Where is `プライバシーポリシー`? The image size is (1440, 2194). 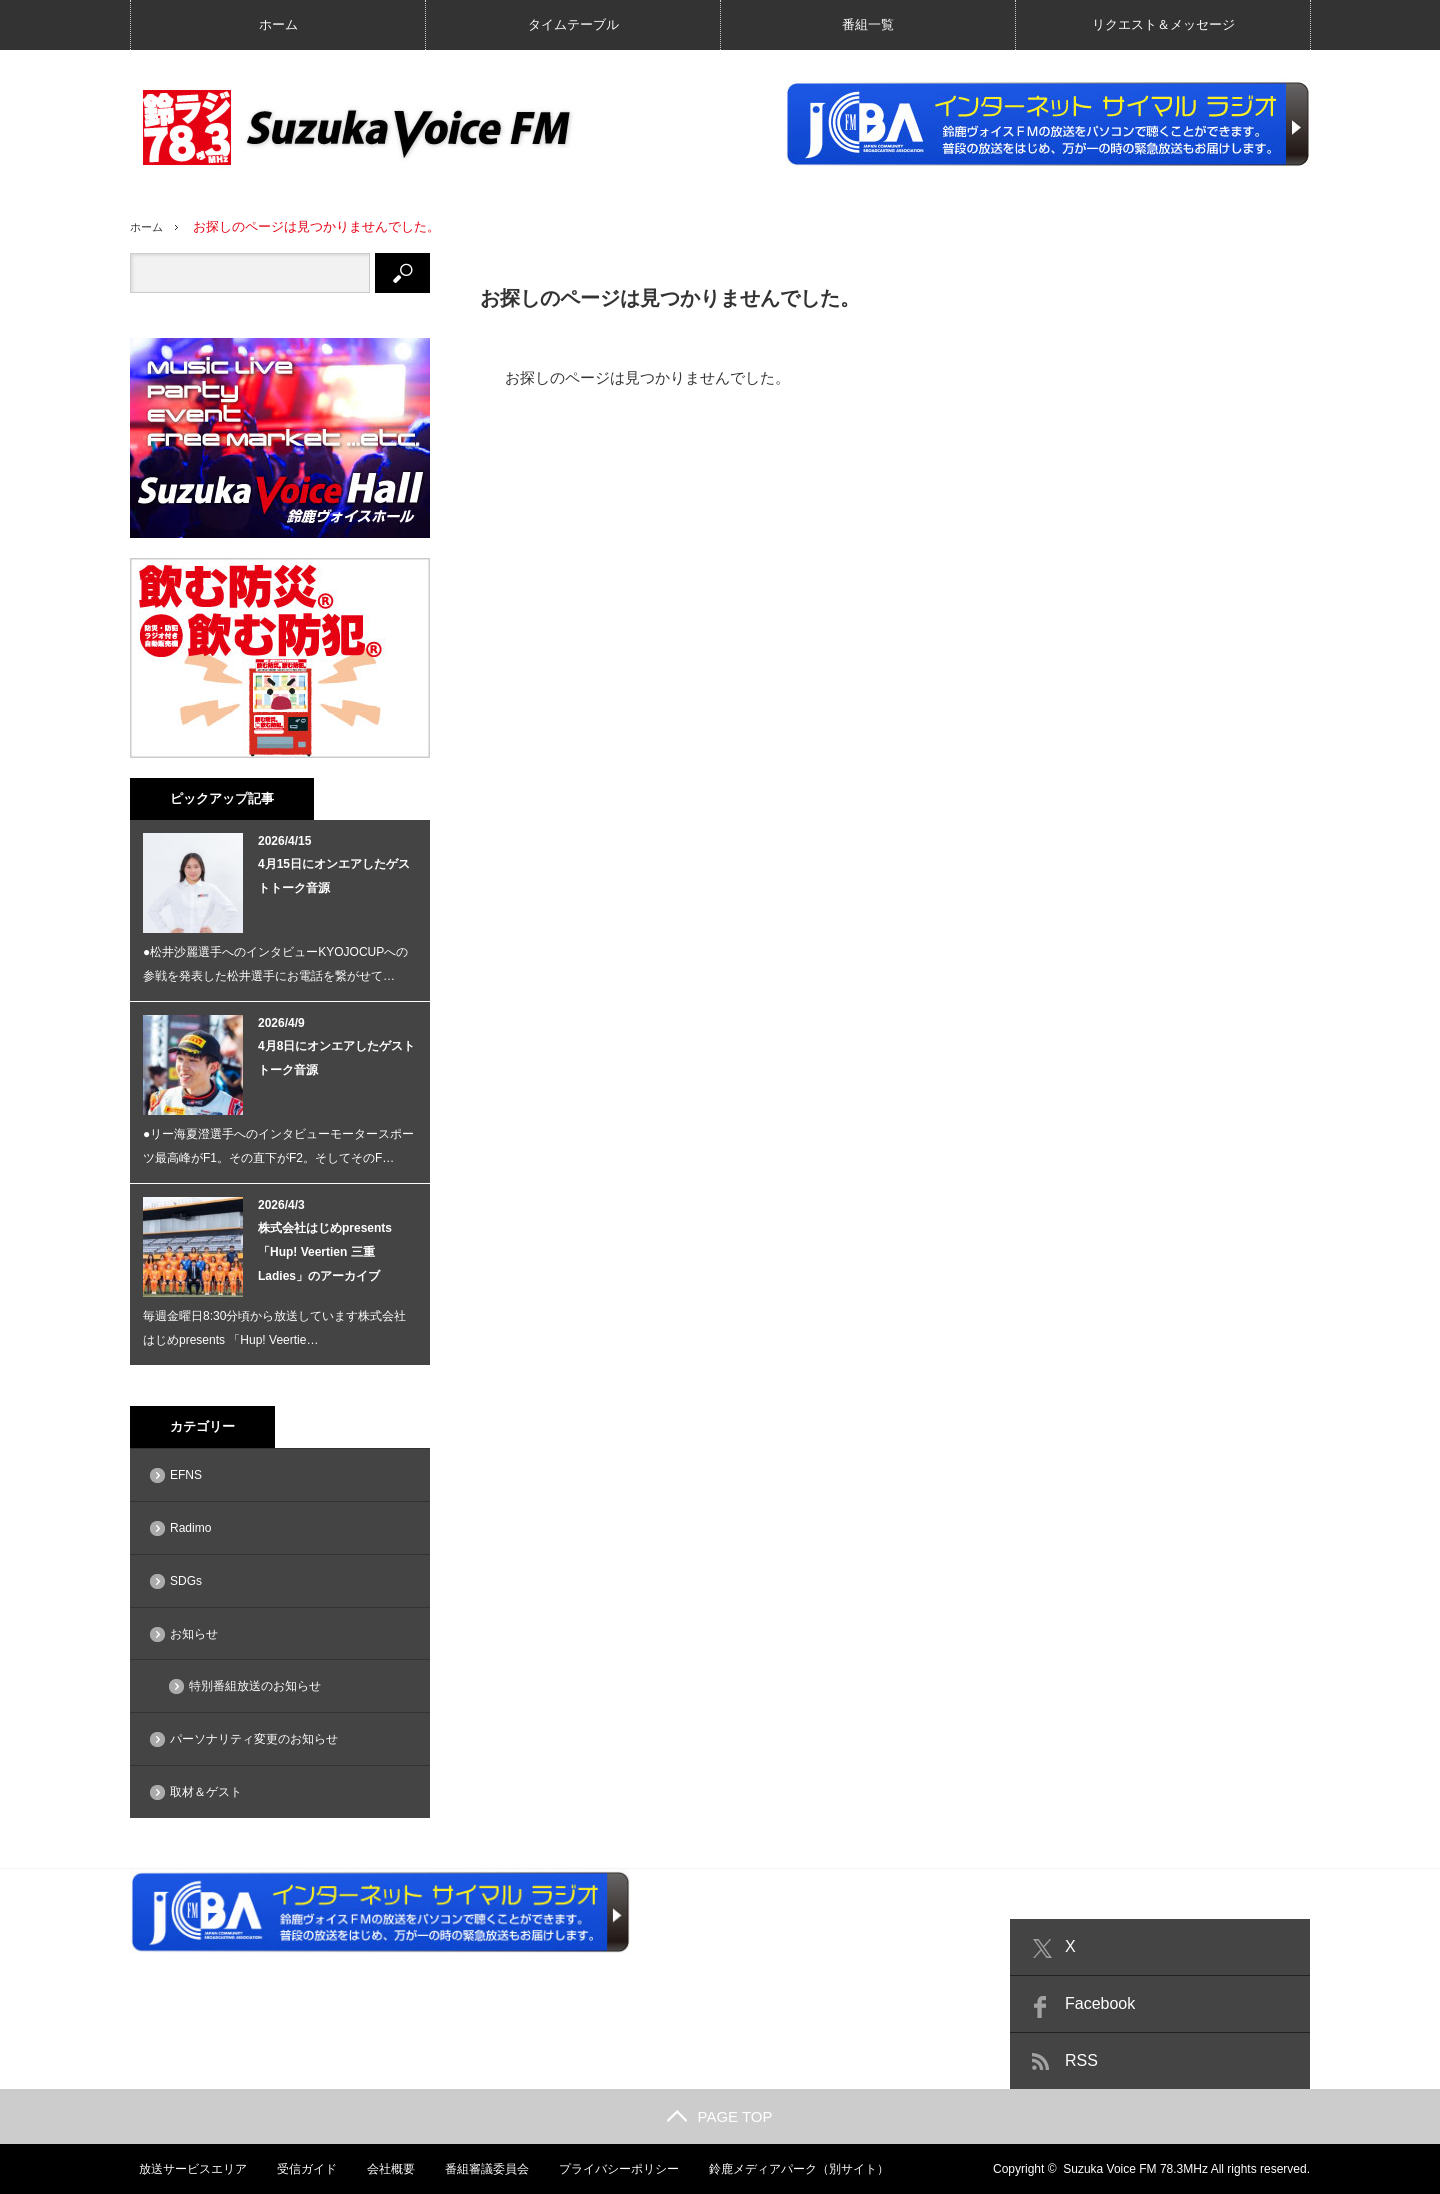 プライバシーポリシー is located at coordinates (614, 2169).